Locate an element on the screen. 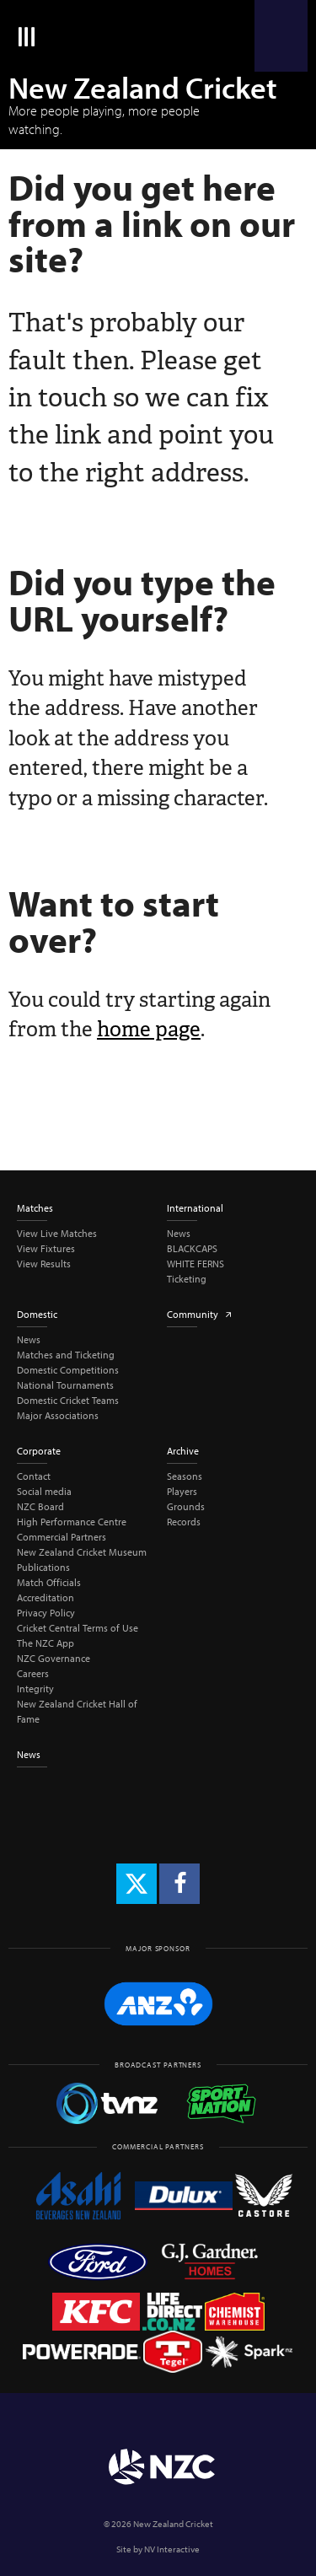  View Live Matches is located at coordinates (57, 1233).